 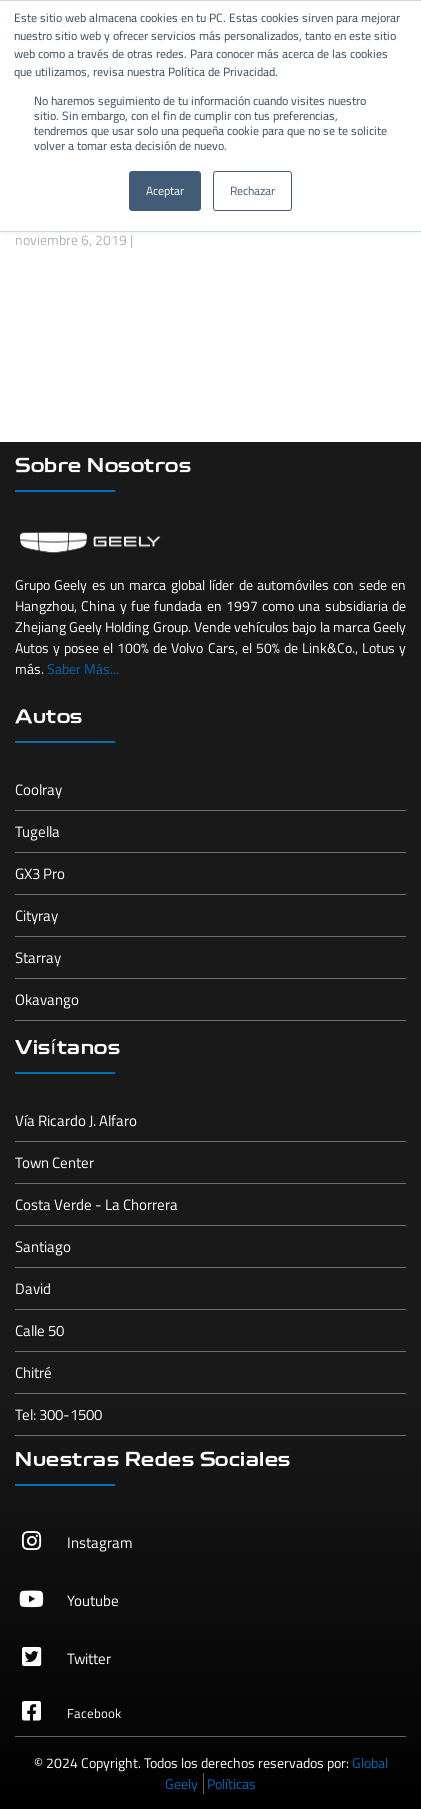 I want to click on Costa Verde - La Chorrera, so click(x=96, y=1204).